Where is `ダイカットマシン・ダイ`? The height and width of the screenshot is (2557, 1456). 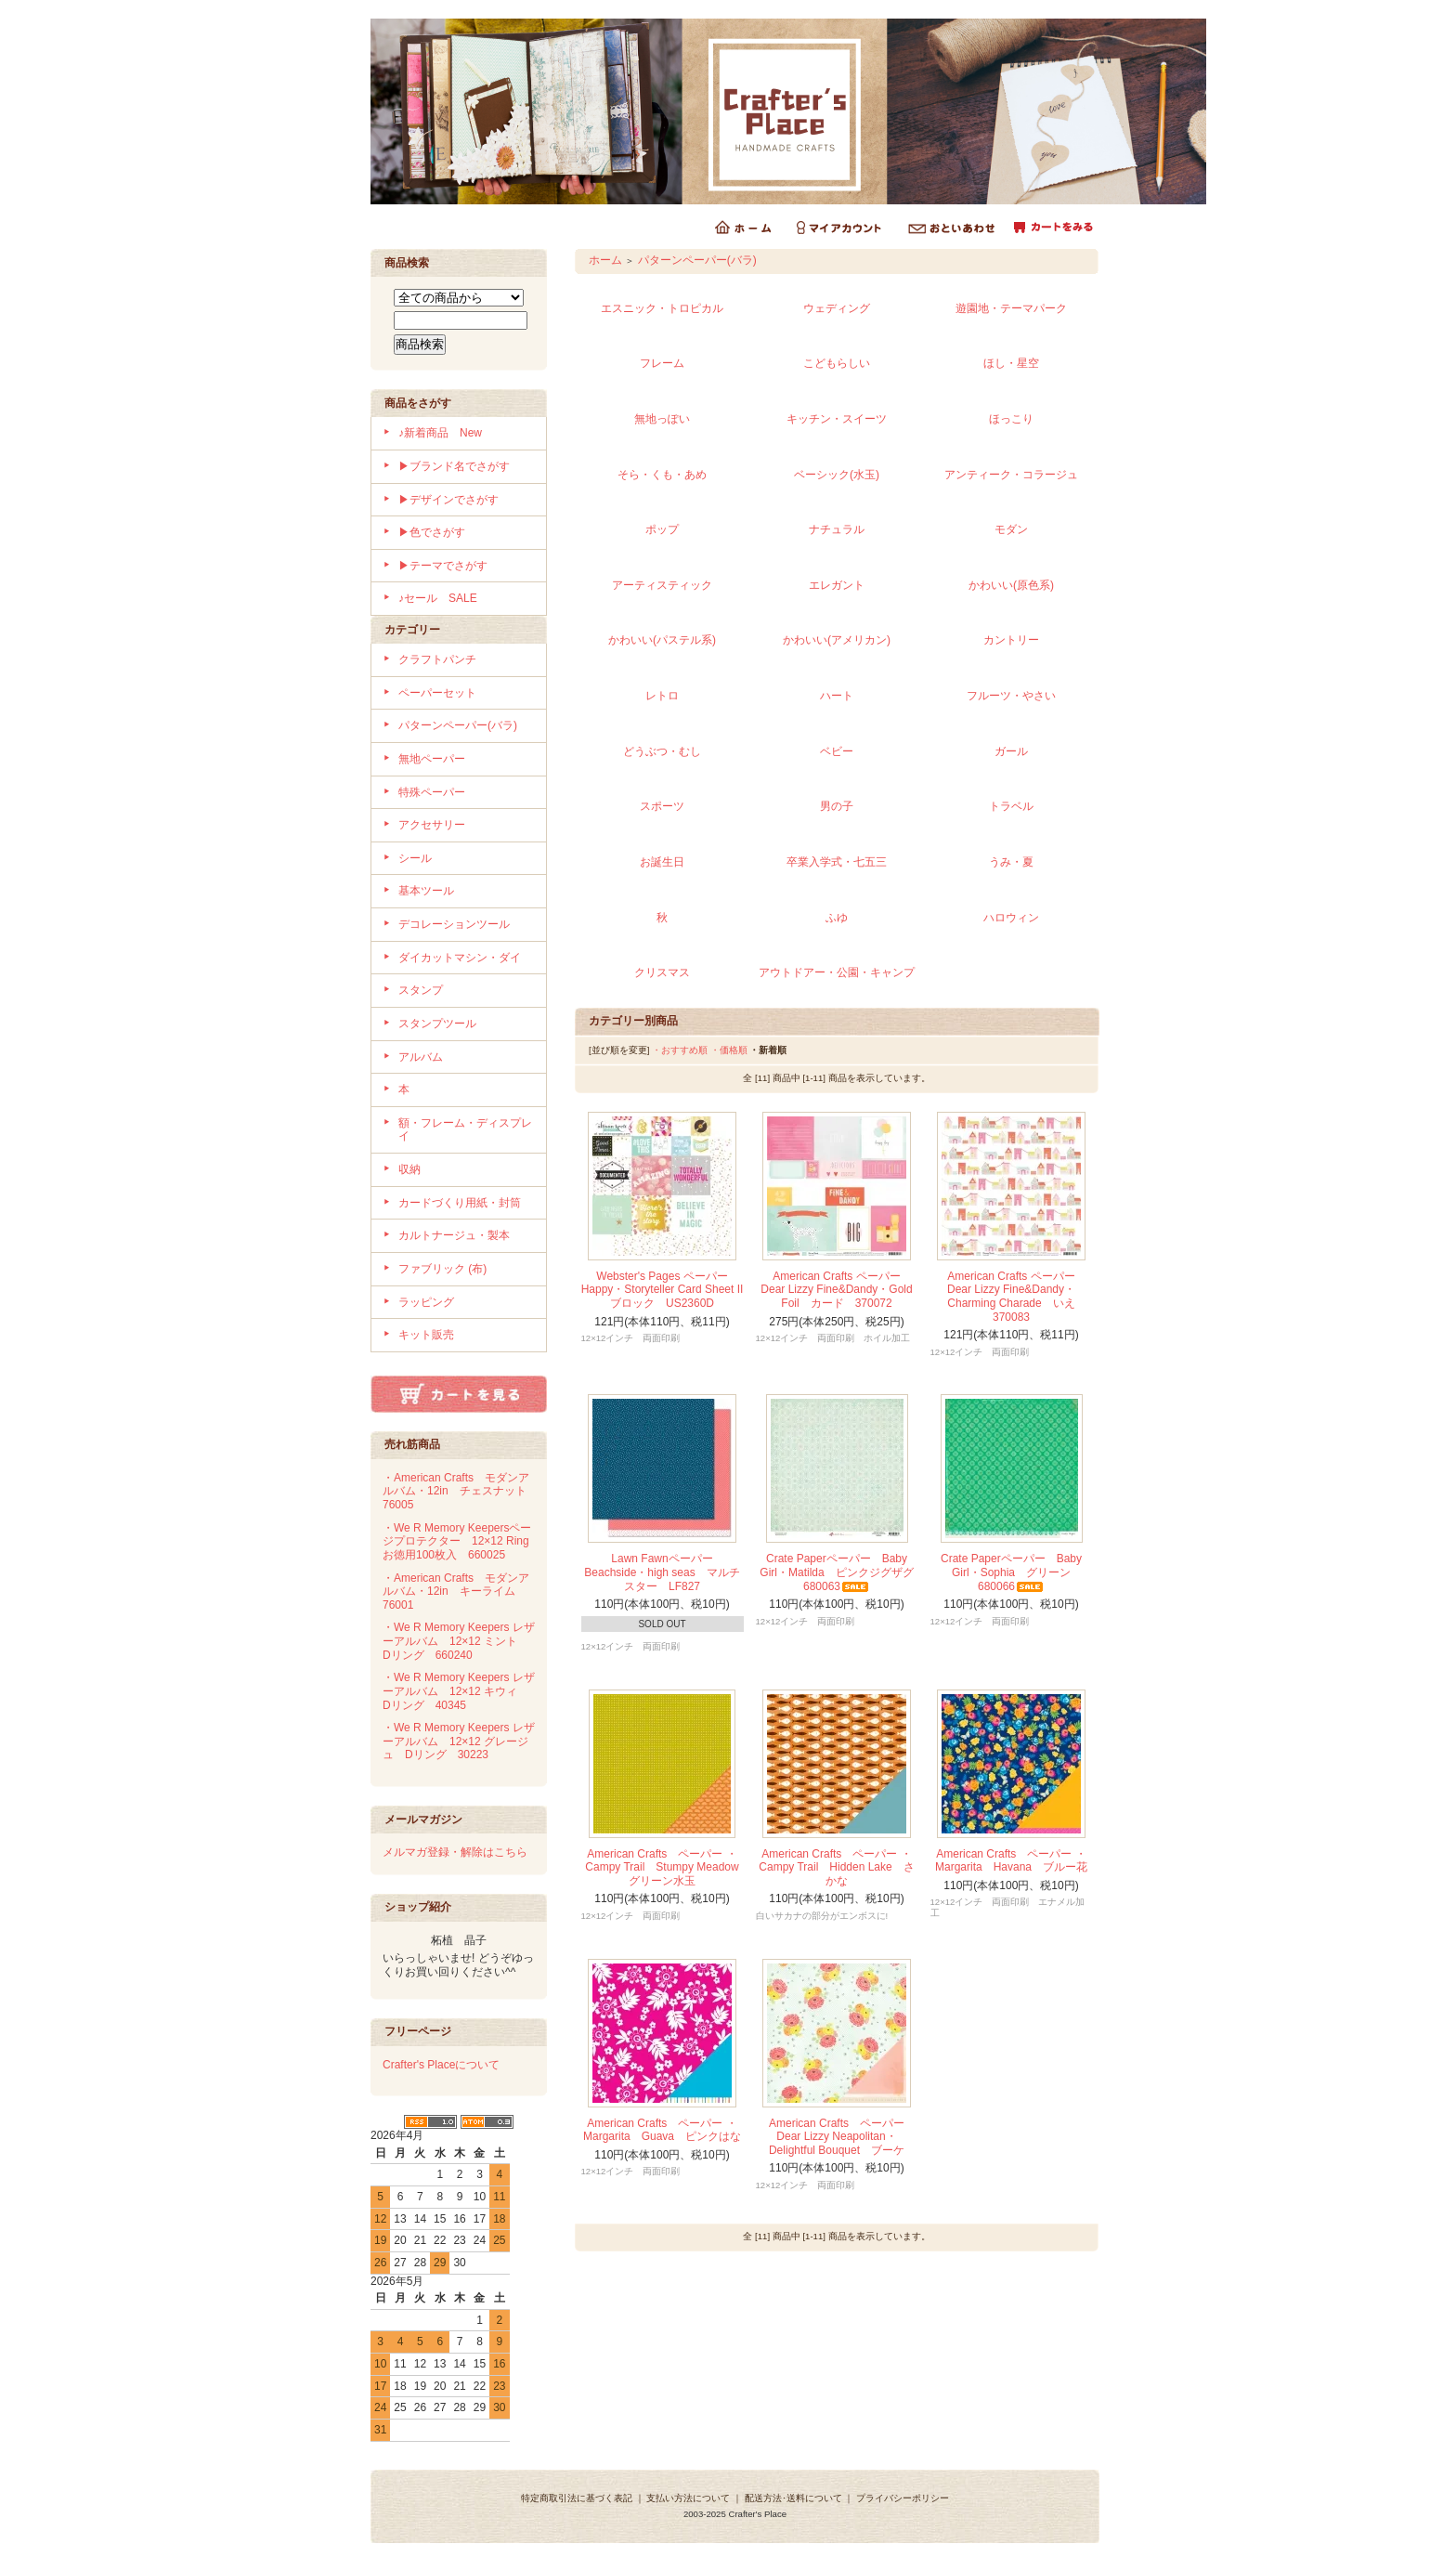 ダイカットマシン・ダイ is located at coordinates (459, 957).